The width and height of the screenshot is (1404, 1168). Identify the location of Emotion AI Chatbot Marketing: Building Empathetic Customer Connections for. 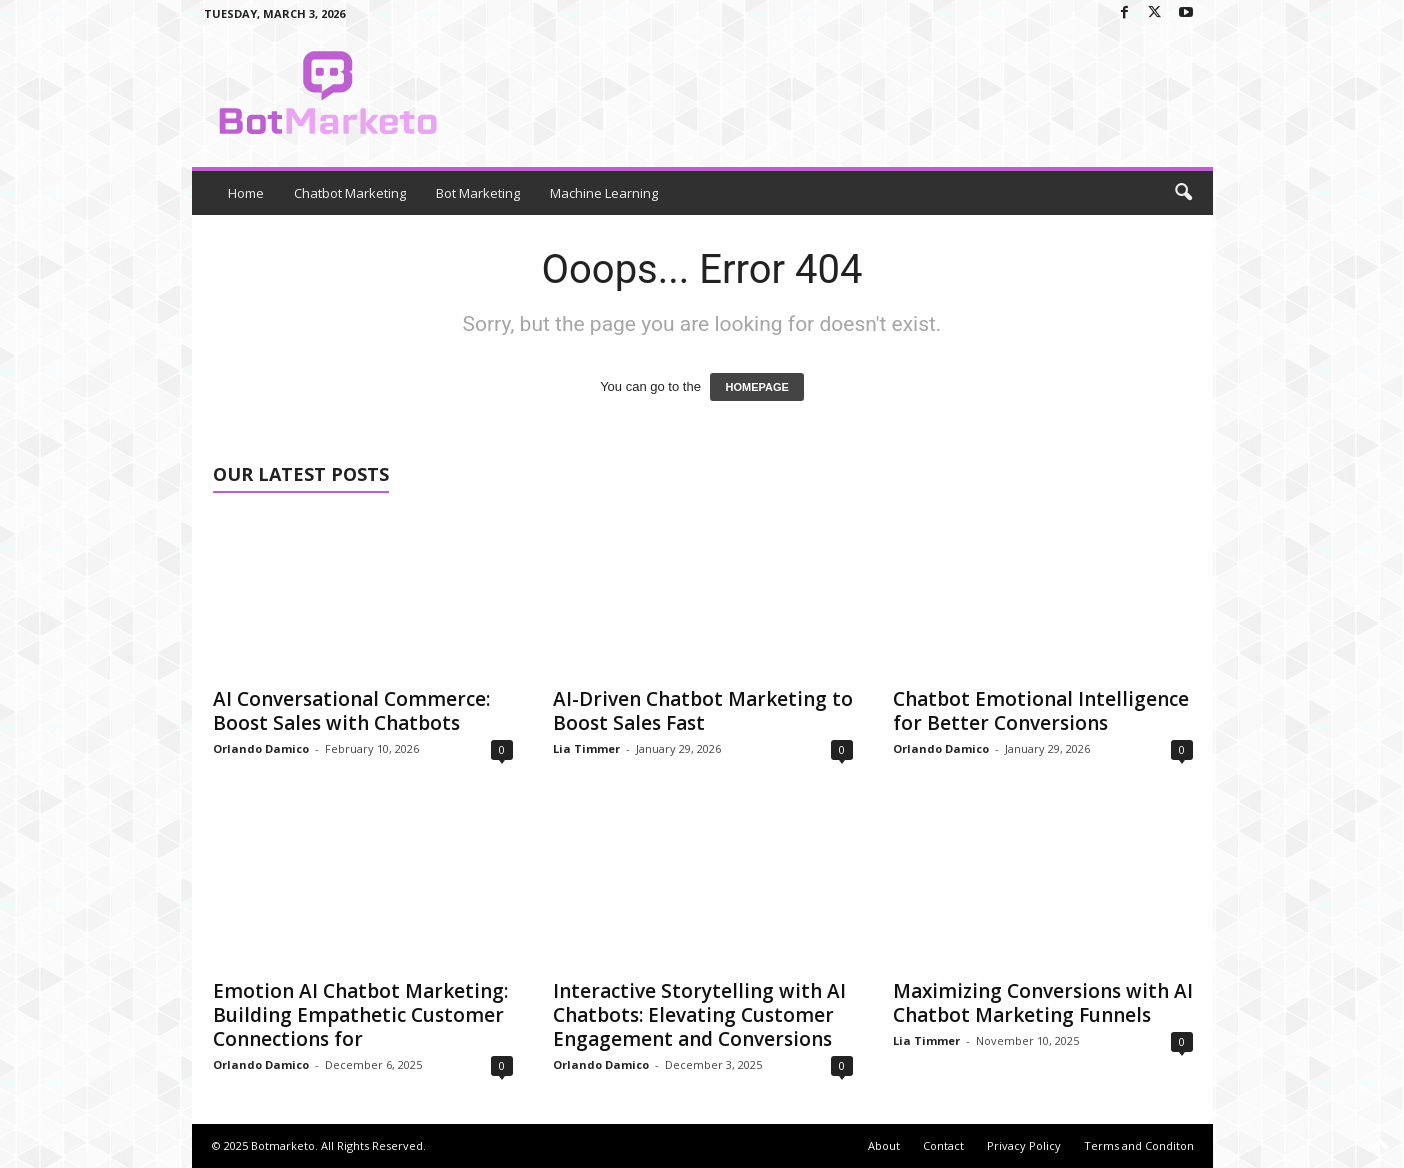
(360, 1015).